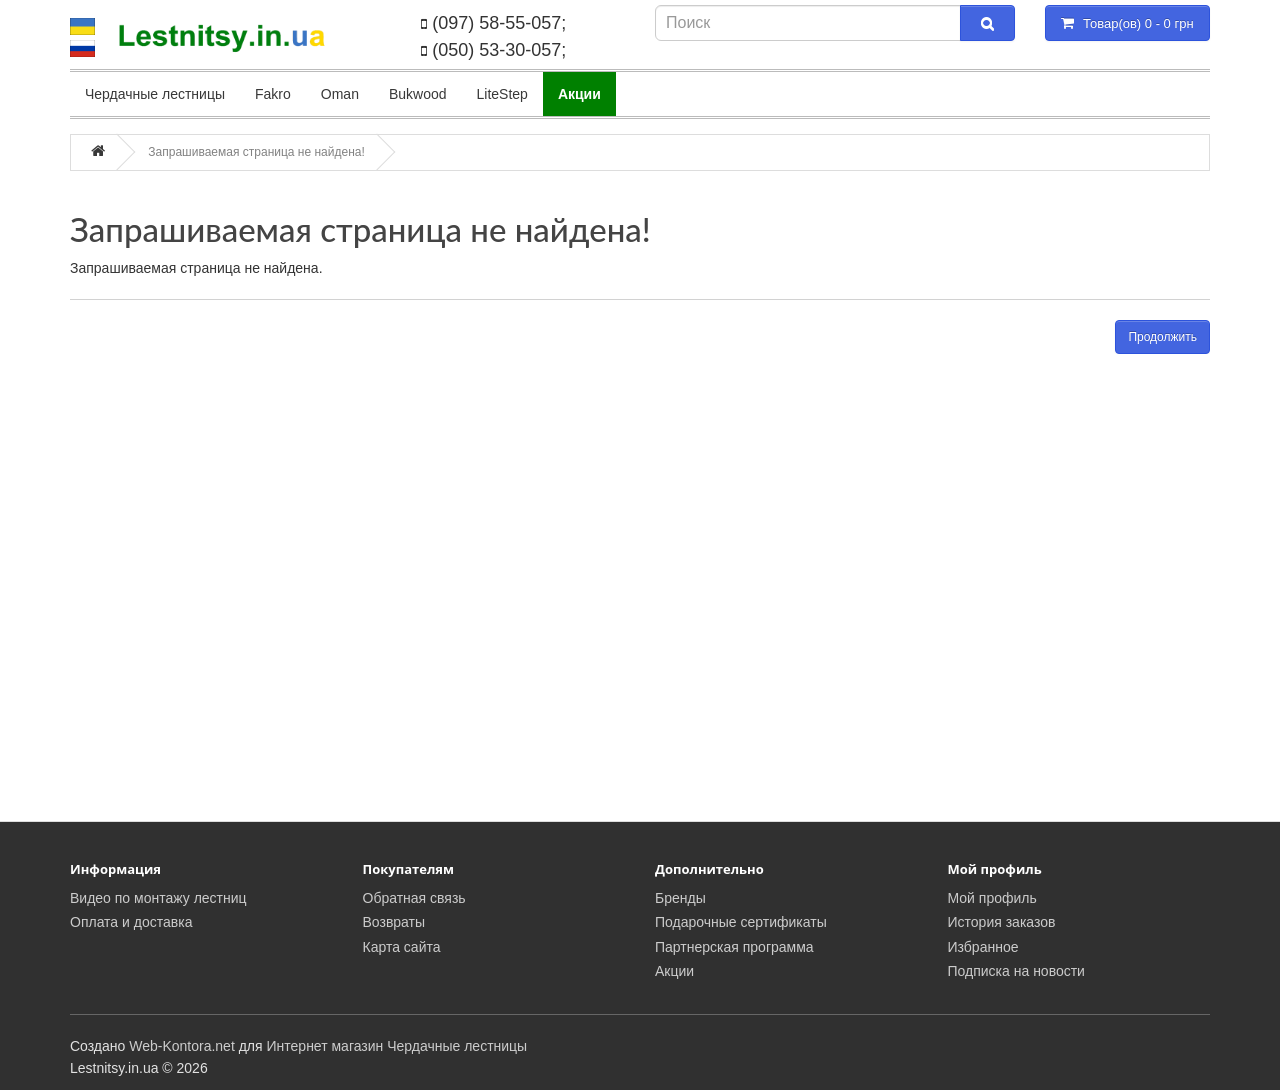 The width and height of the screenshot is (1280, 1090). Describe the element at coordinates (397, 1046) in the screenshot. I see `Интернет магазин Чердачные лестницы` at that location.